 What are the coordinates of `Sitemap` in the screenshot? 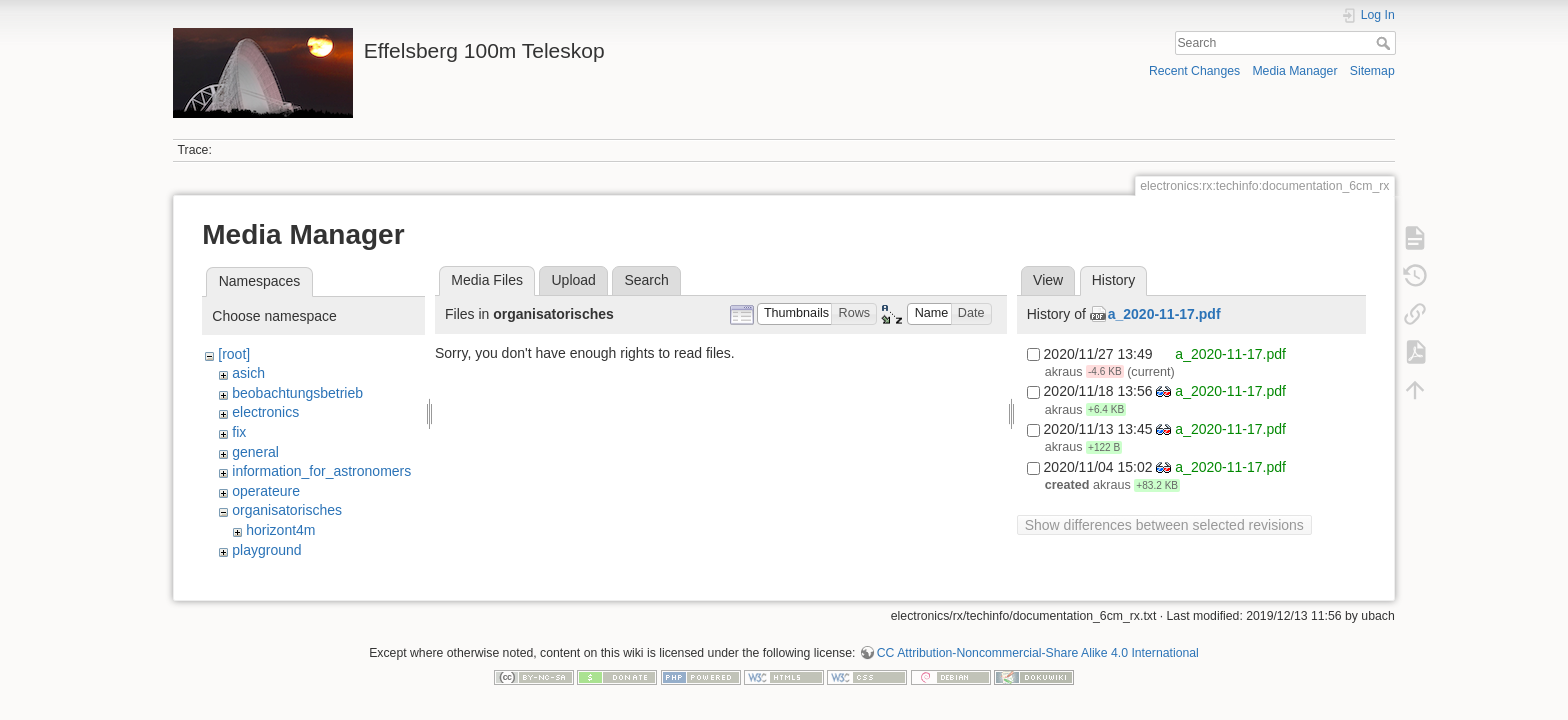 It's located at (1372, 71).